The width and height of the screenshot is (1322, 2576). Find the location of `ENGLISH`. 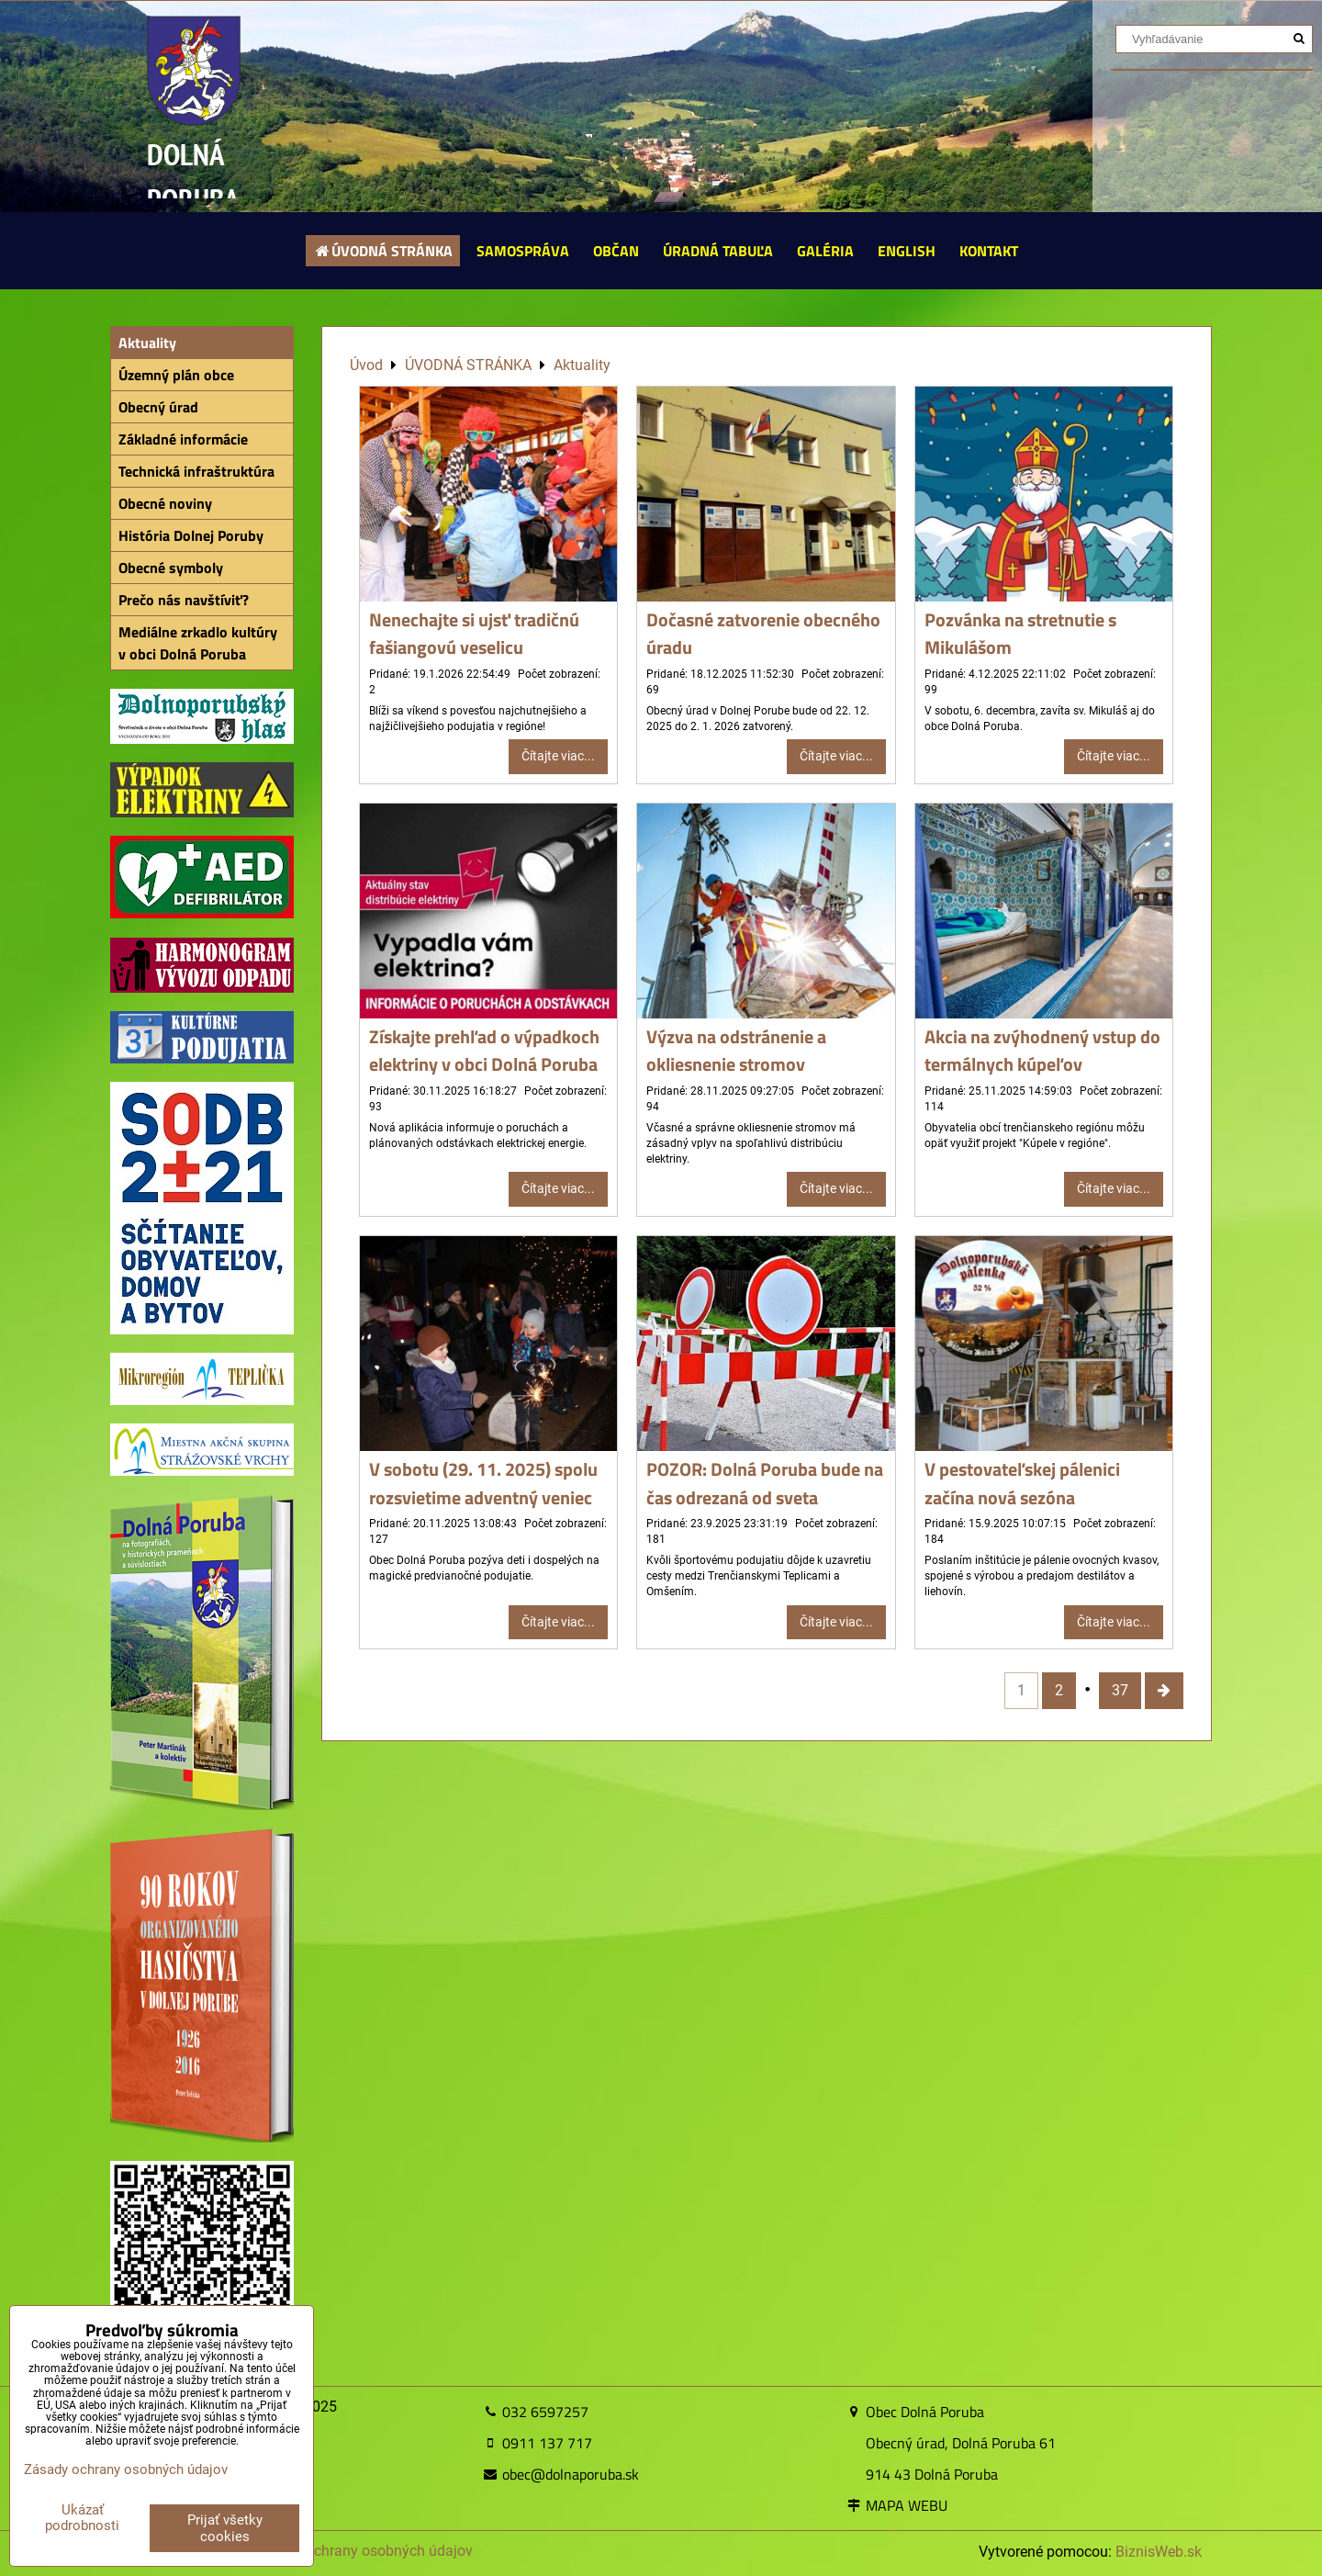

ENGLISH is located at coordinates (906, 251).